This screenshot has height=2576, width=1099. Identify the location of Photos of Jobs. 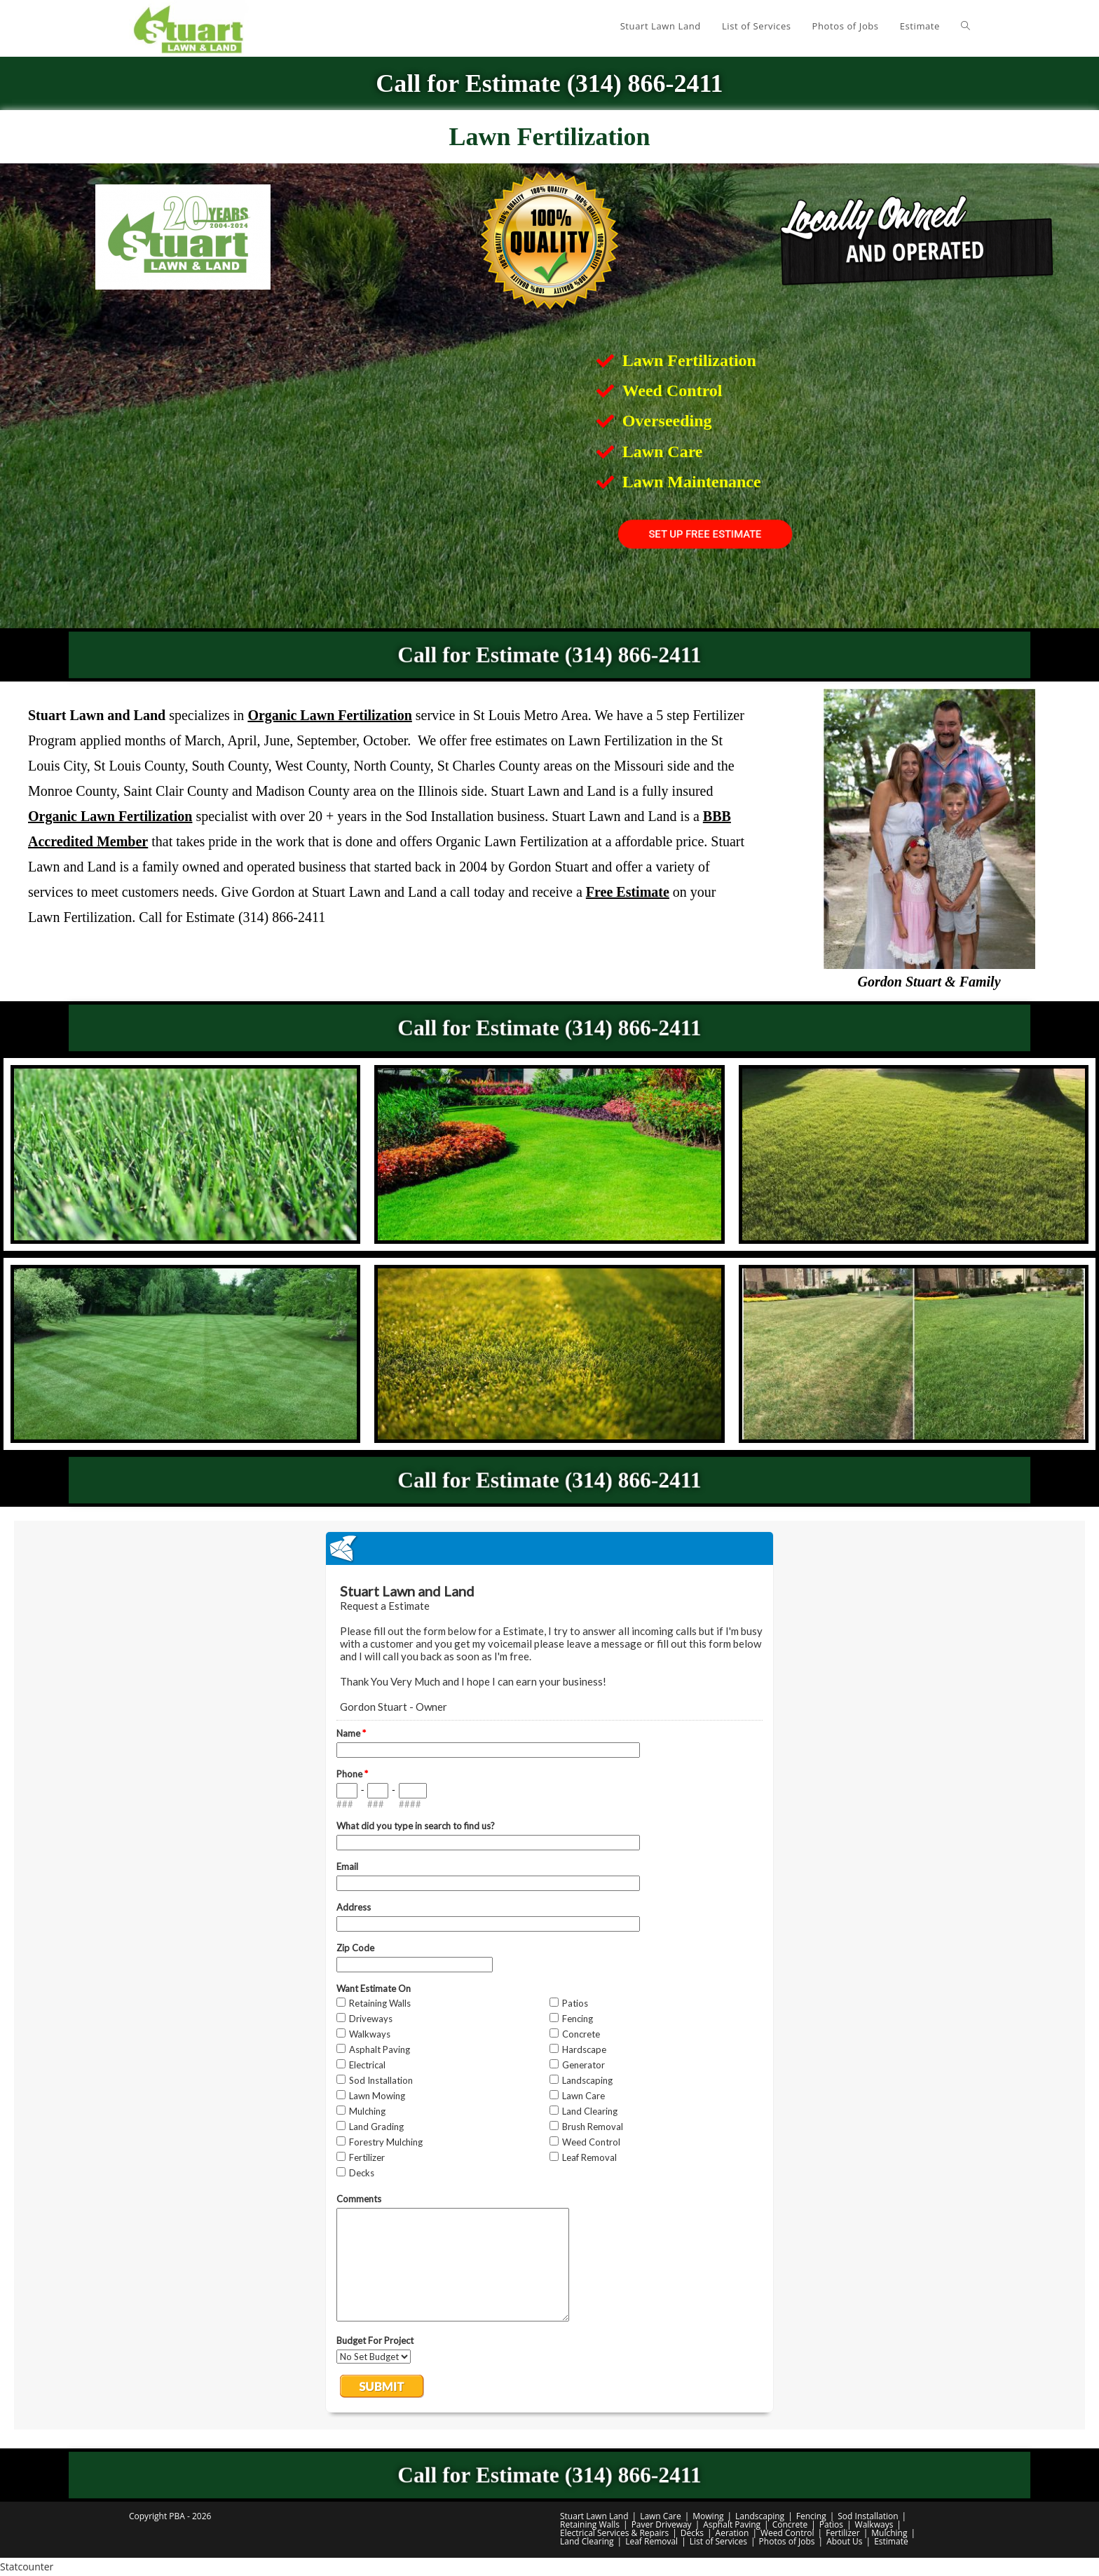
(787, 2541).